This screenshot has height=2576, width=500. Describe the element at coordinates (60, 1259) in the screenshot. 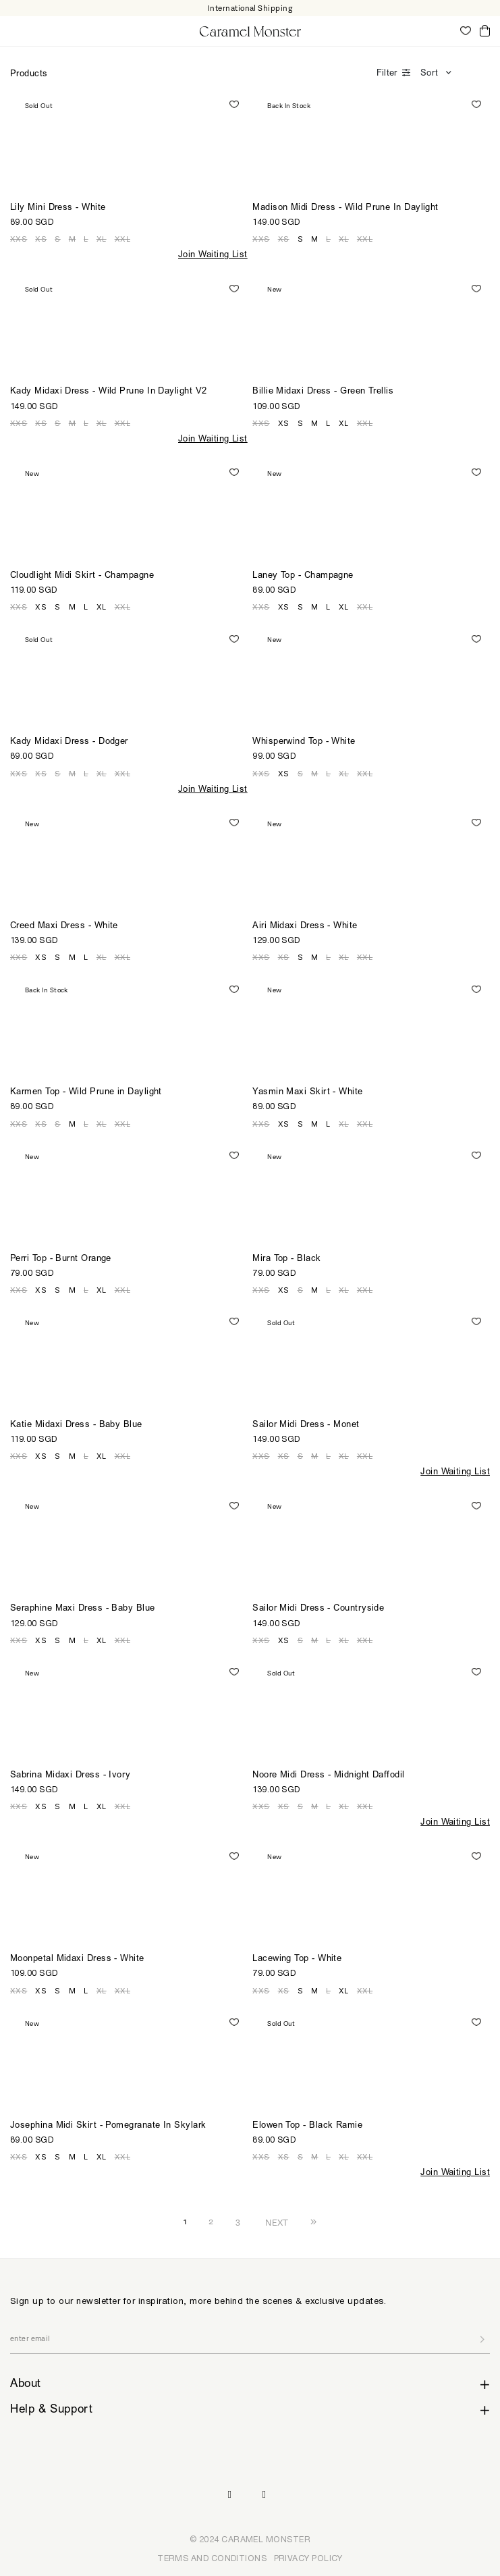

I see `Perri Top - Burnt Orange` at that location.